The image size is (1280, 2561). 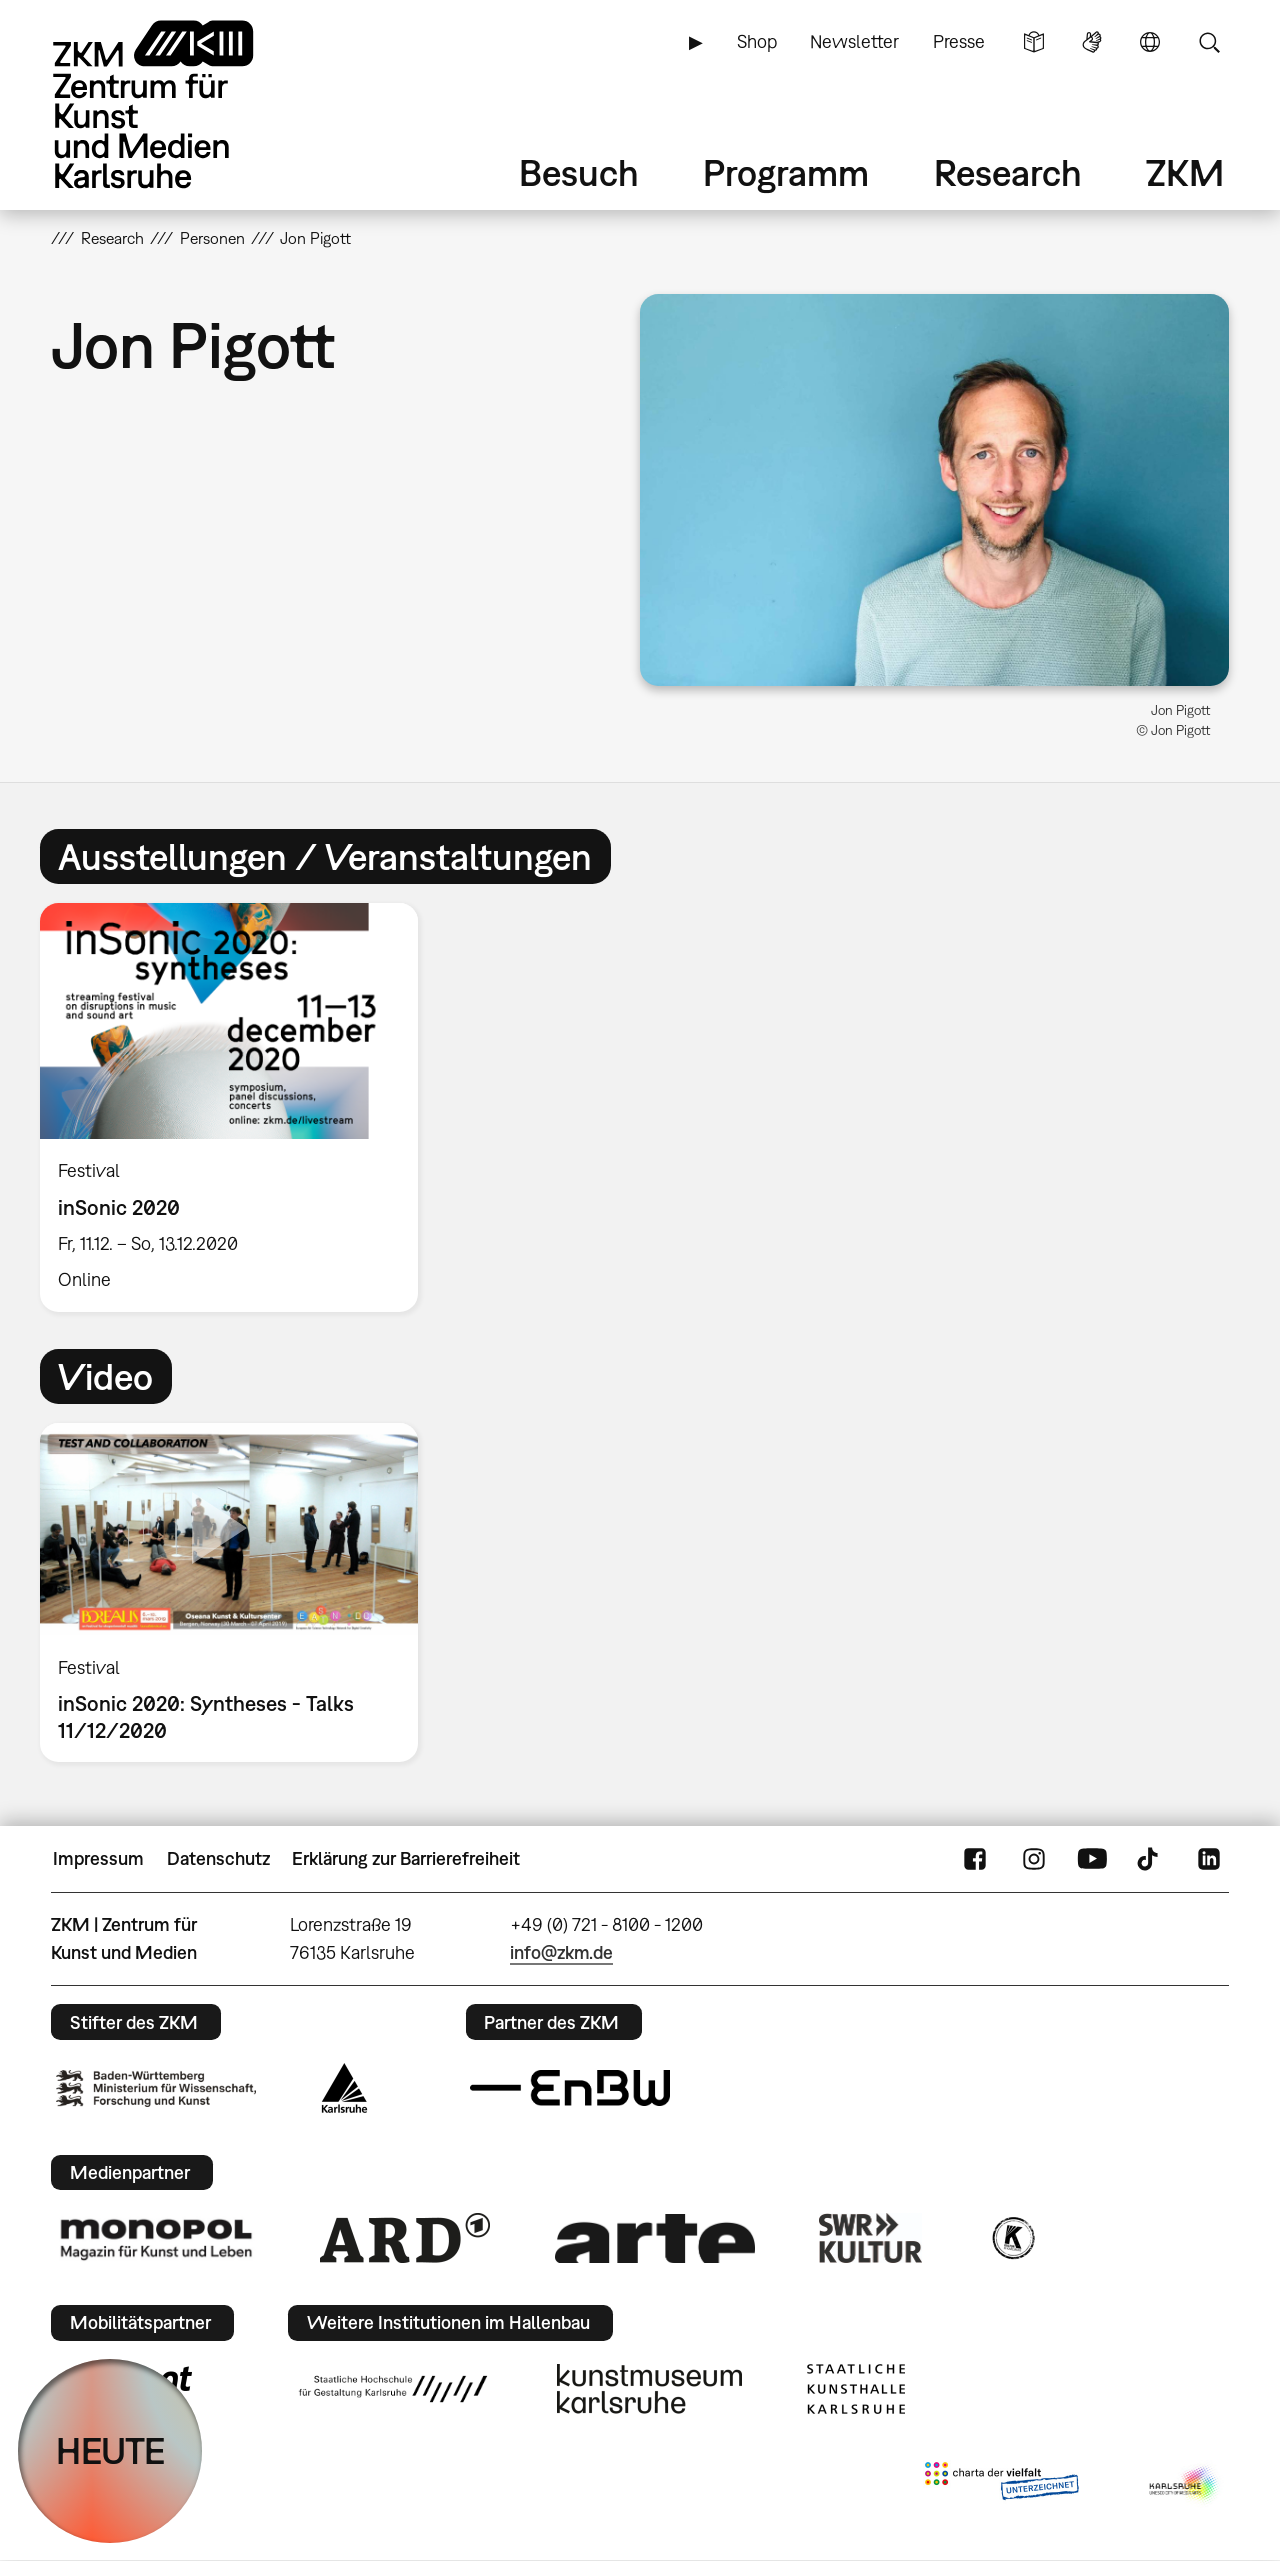 I want to click on Besuch, so click(x=579, y=172).